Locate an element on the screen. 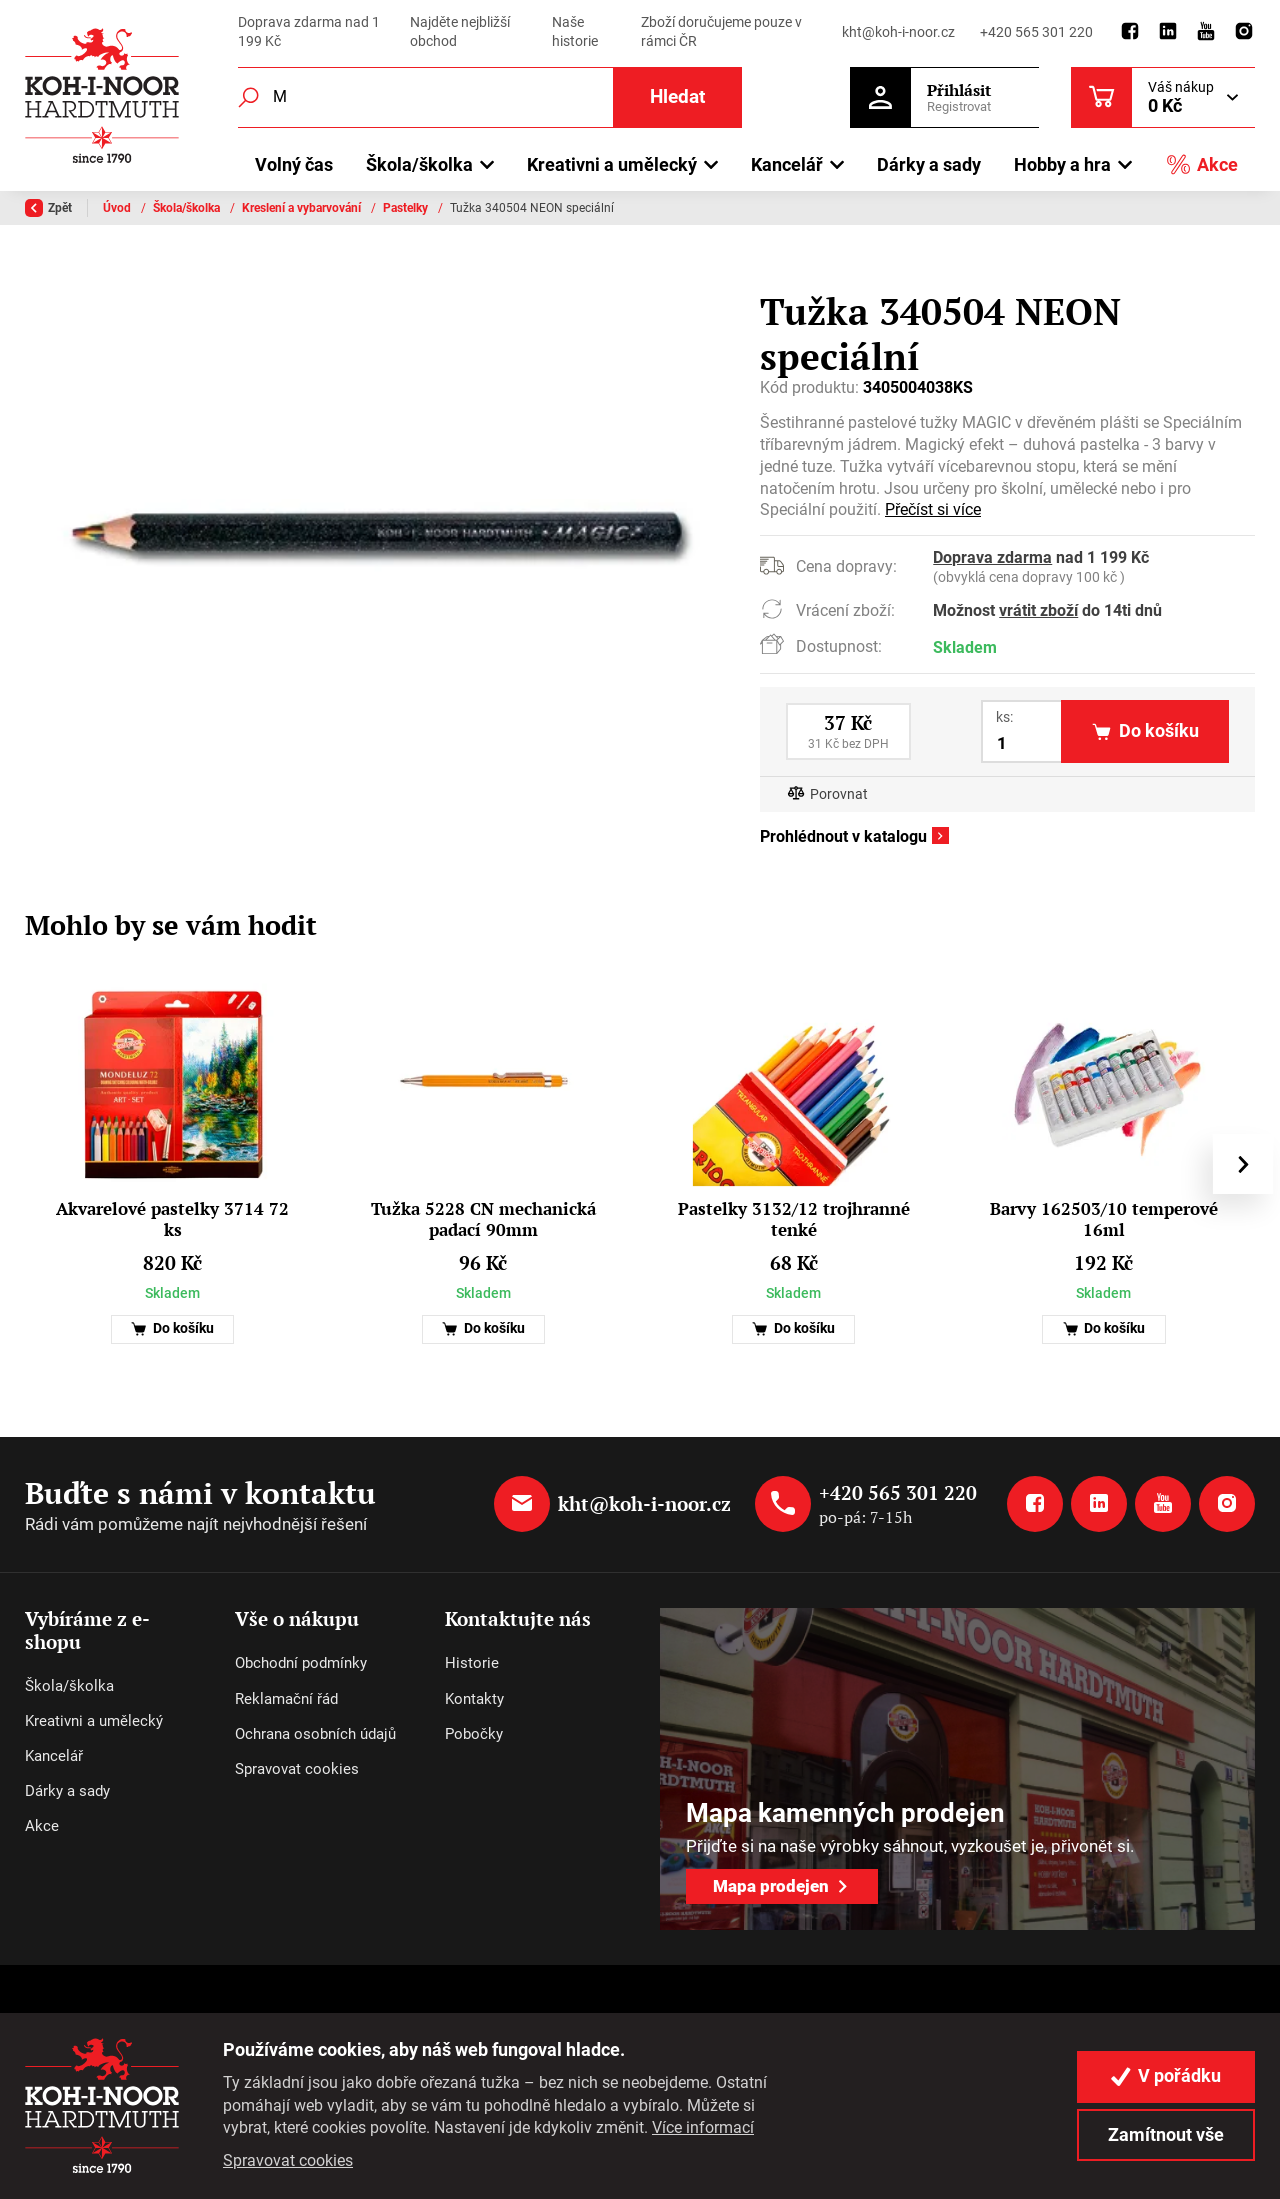 This screenshot has width=1280, height=2199. vrátit zboží is located at coordinates (1038, 611).